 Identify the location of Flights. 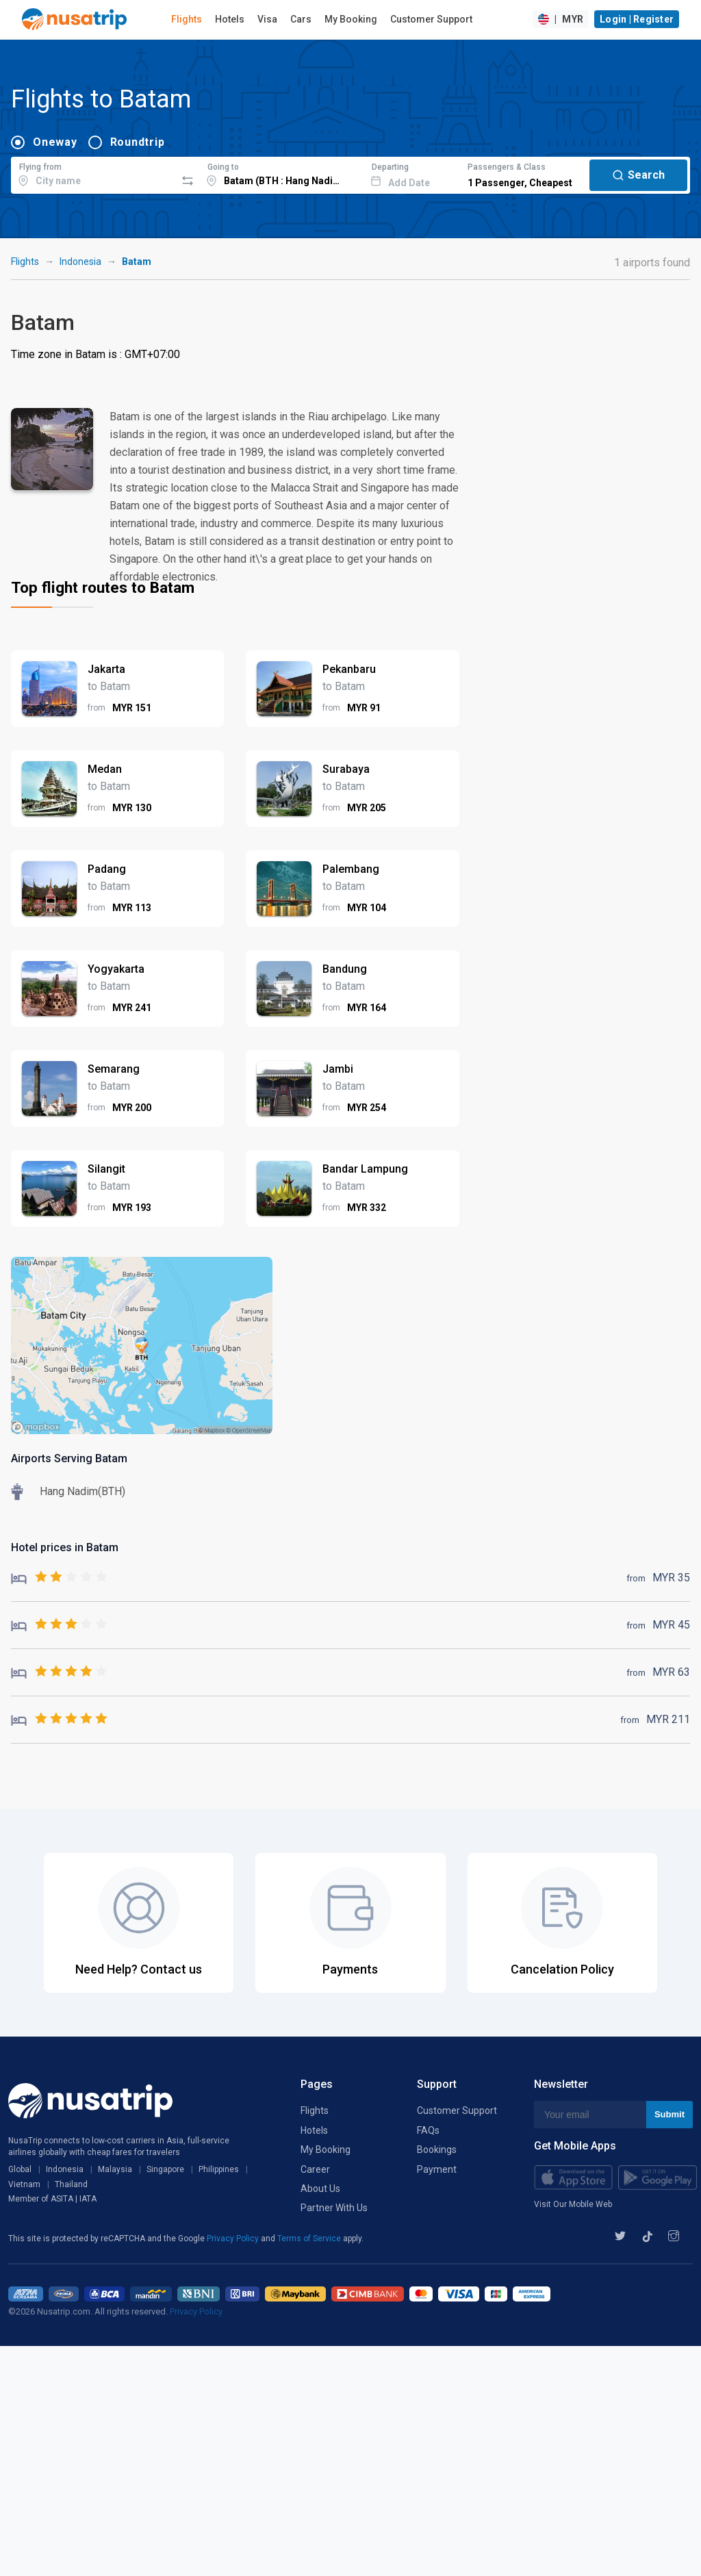
(186, 19).